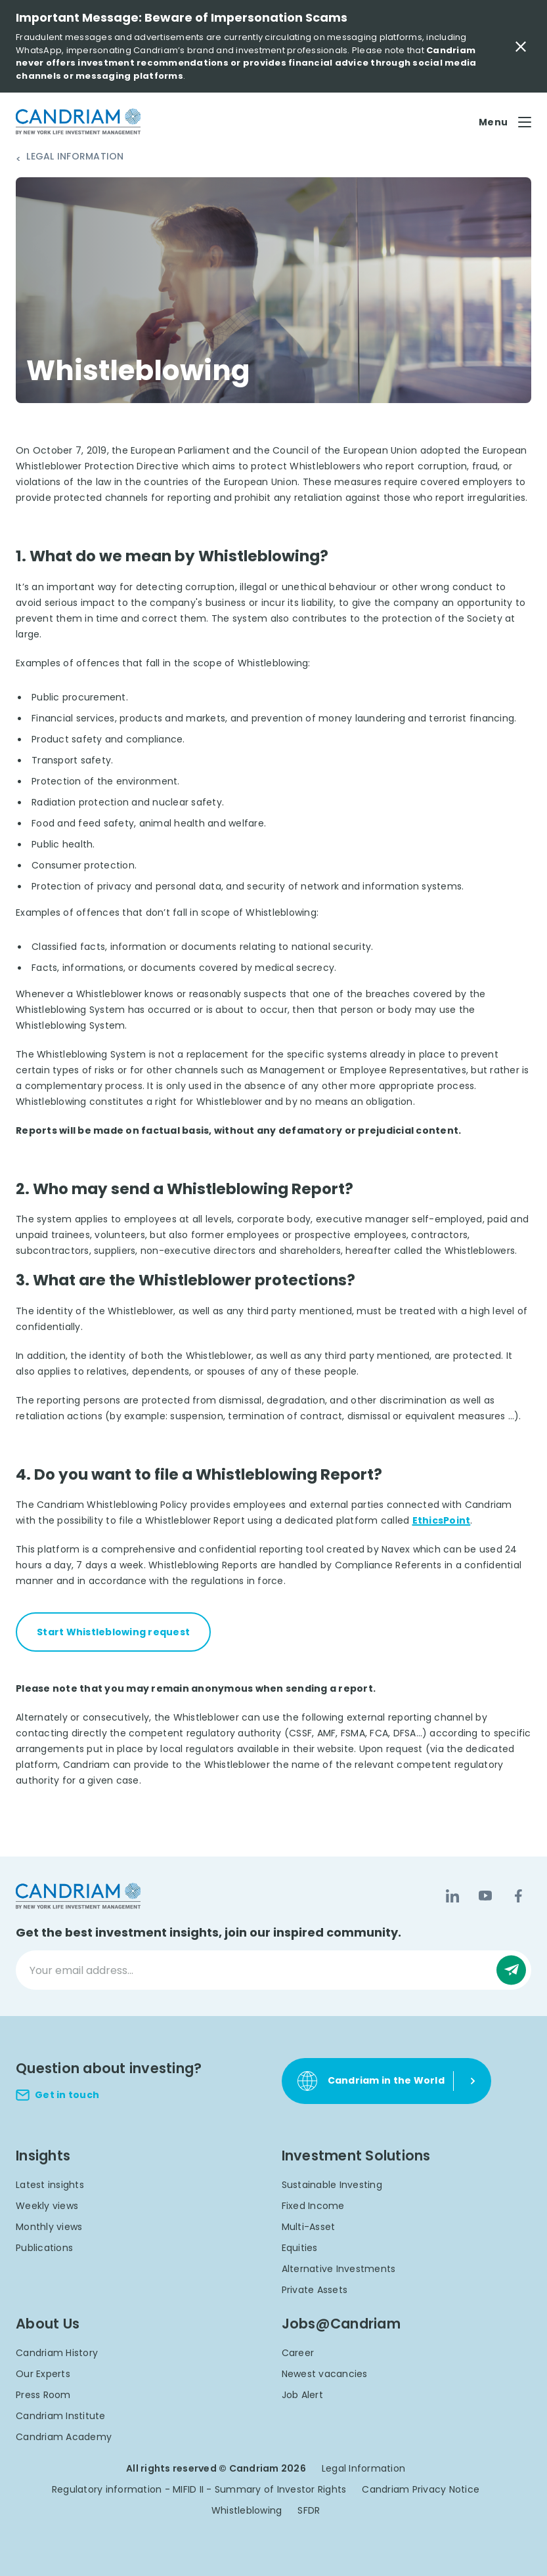  Describe the element at coordinates (452, 1896) in the screenshot. I see `[LinkedIn]` at that location.